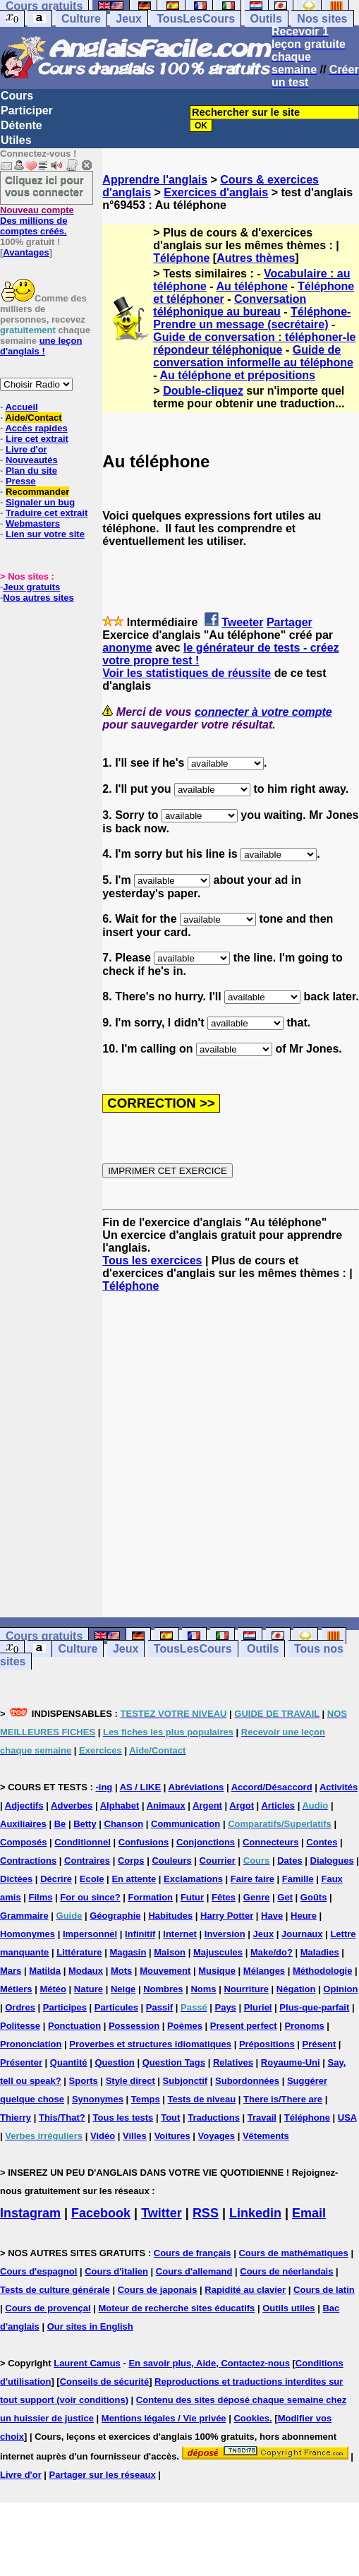  What do you see at coordinates (145, 2099) in the screenshot?
I see `Temps` at bounding box center [145, 2099].